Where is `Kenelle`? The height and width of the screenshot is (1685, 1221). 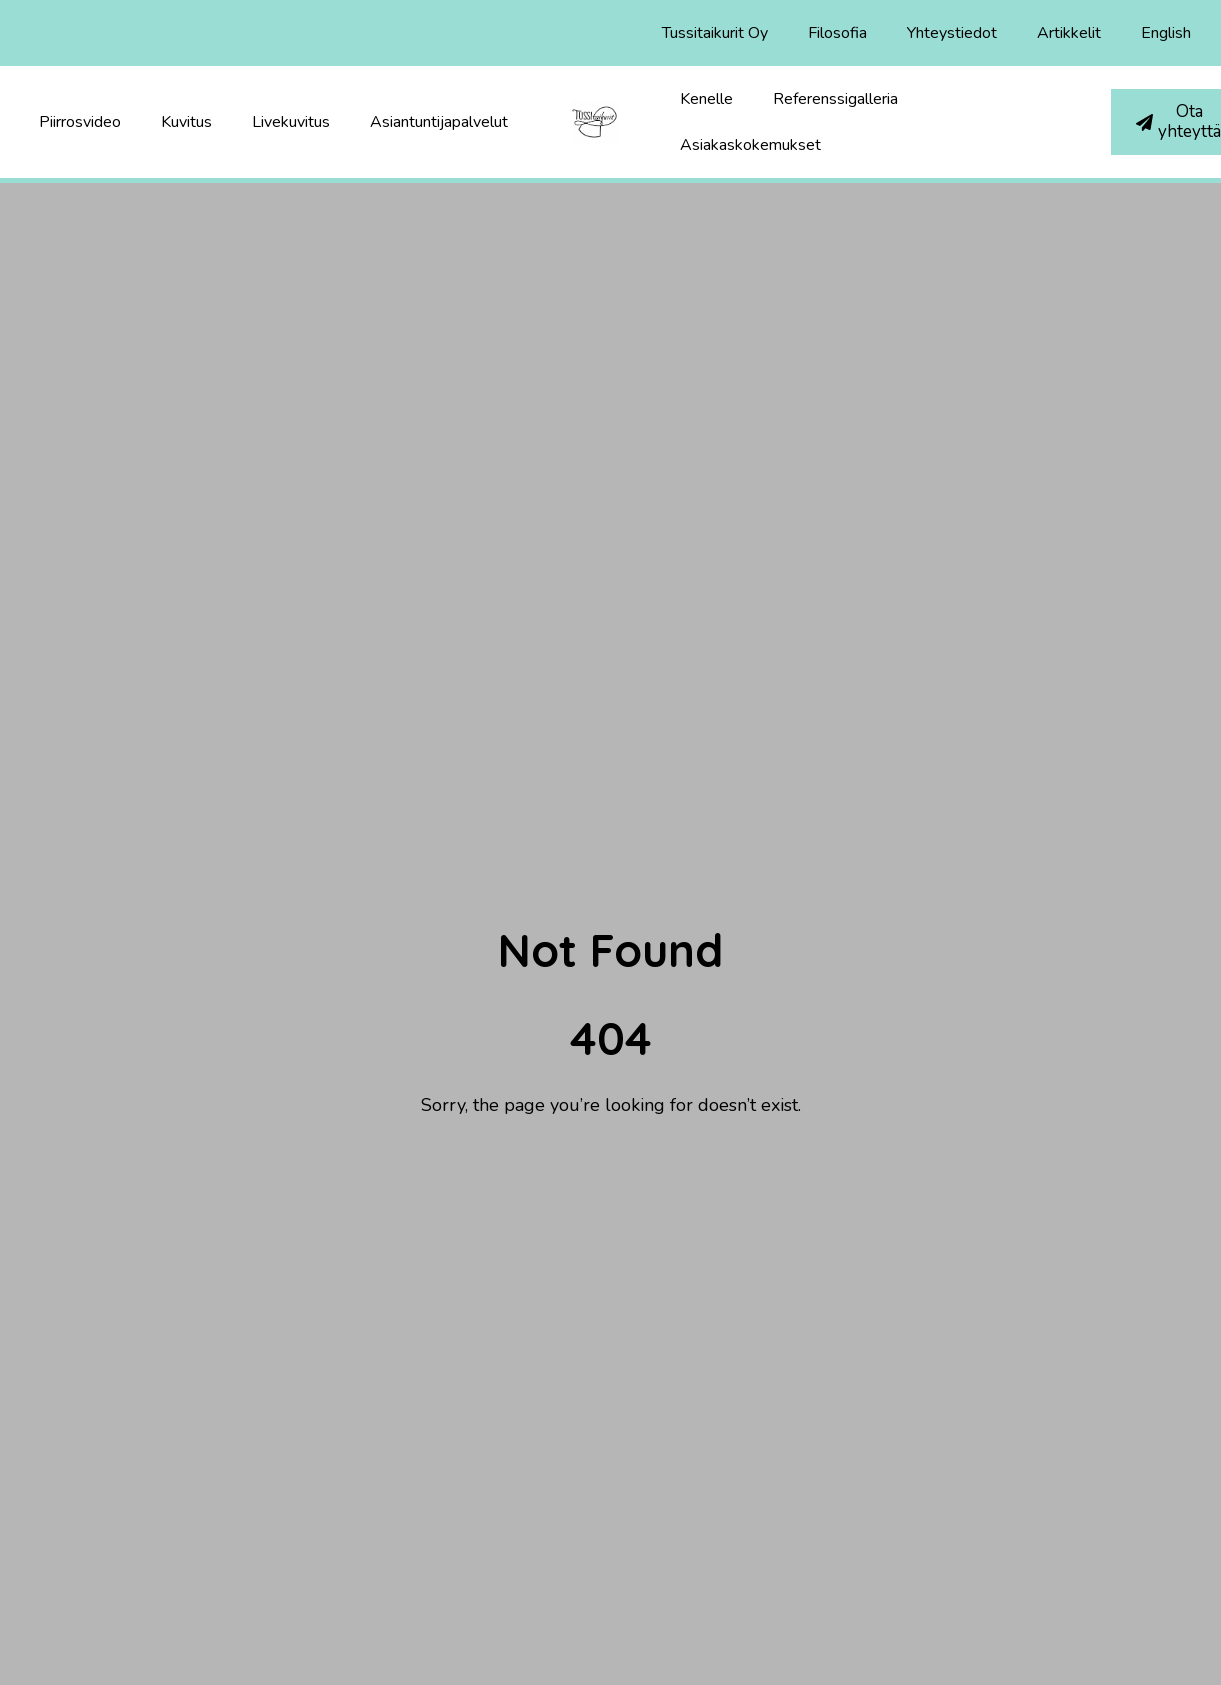
Kenelle is located at coordinates (706, 99).